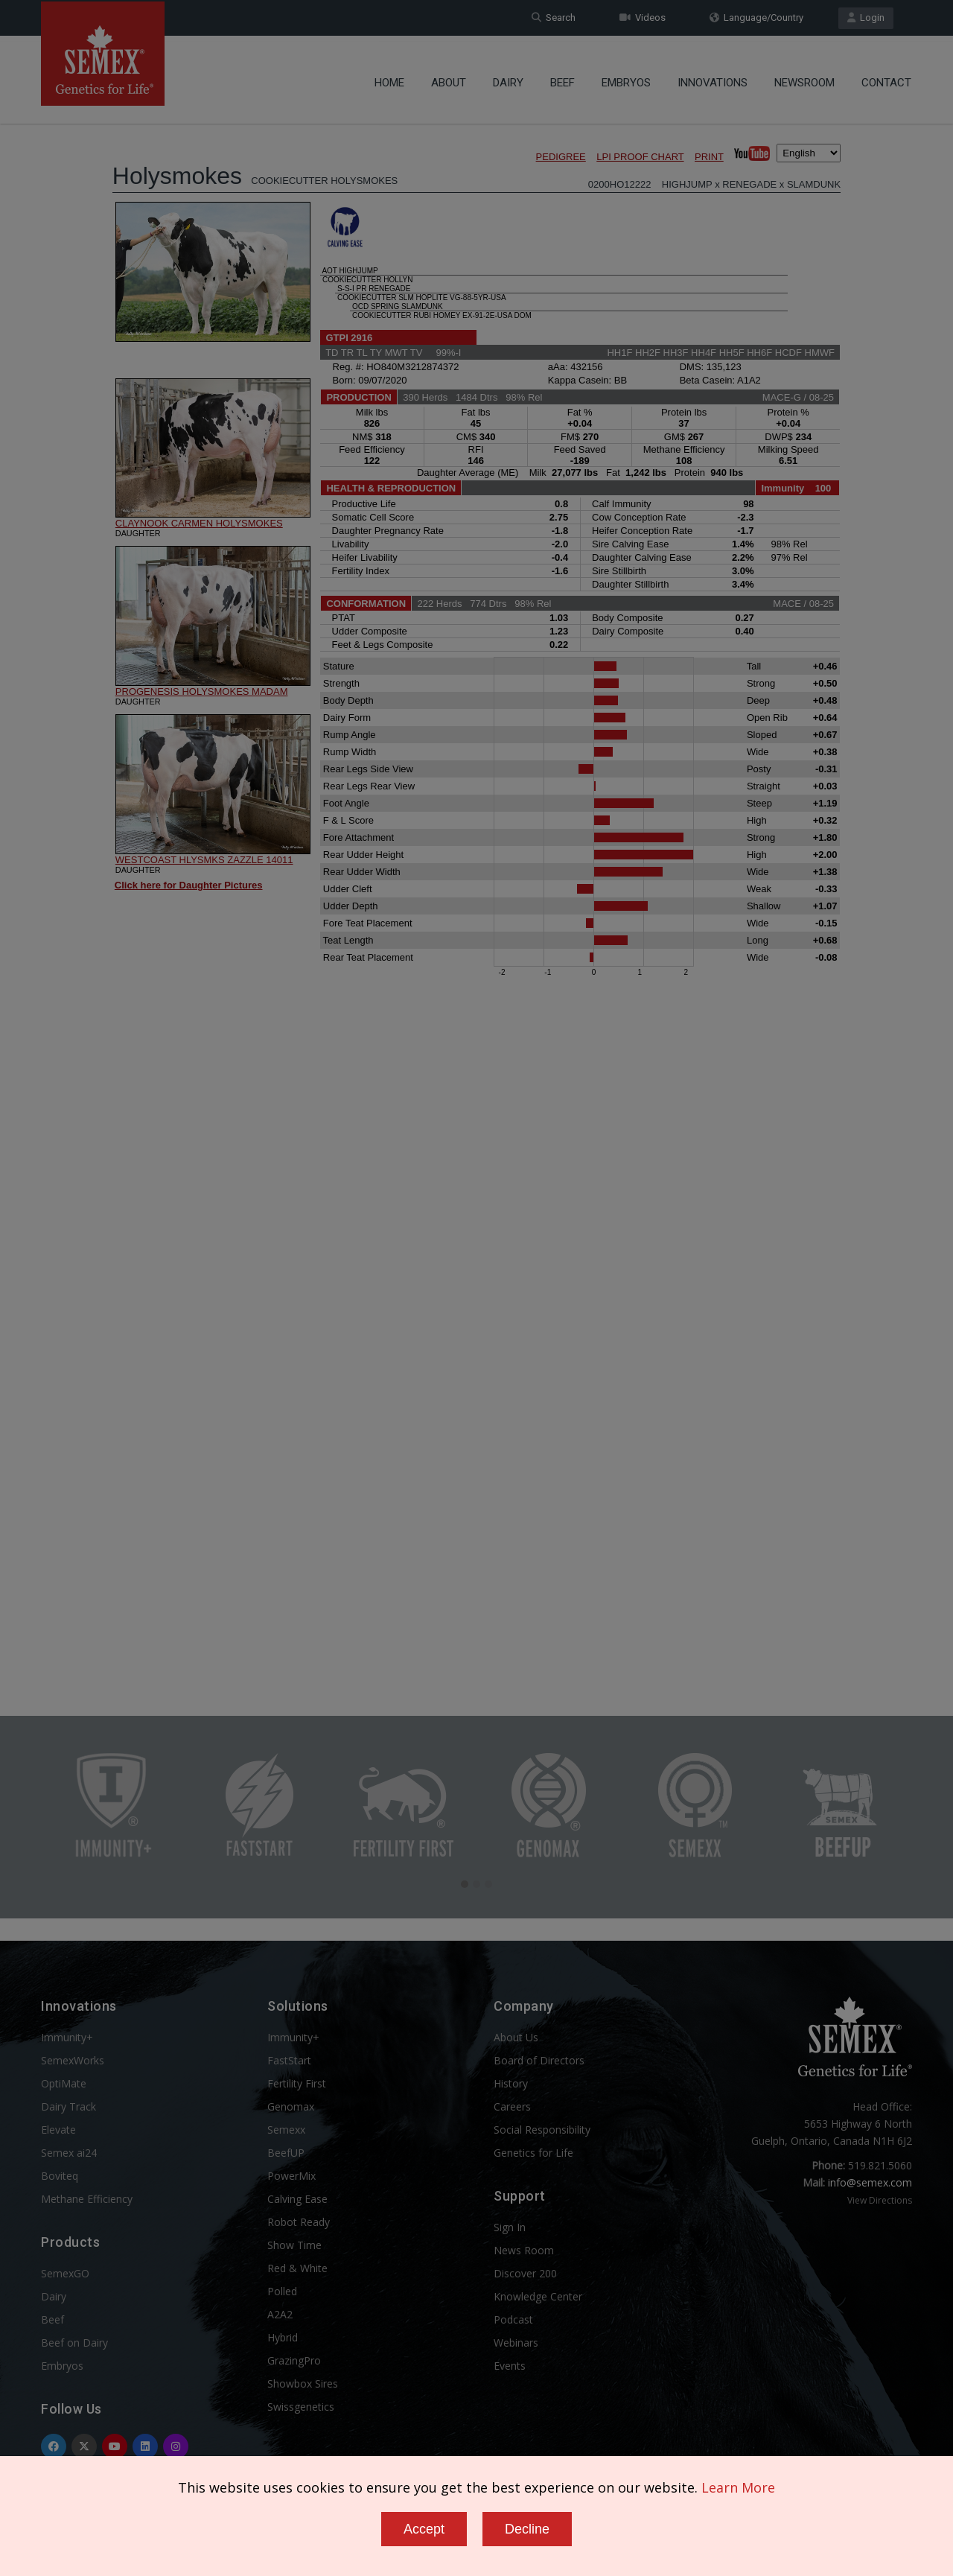  What do you see at coordinates (513, 2319) in the screenshot?
I see `Podcast` at bounding box center [513, 2319].